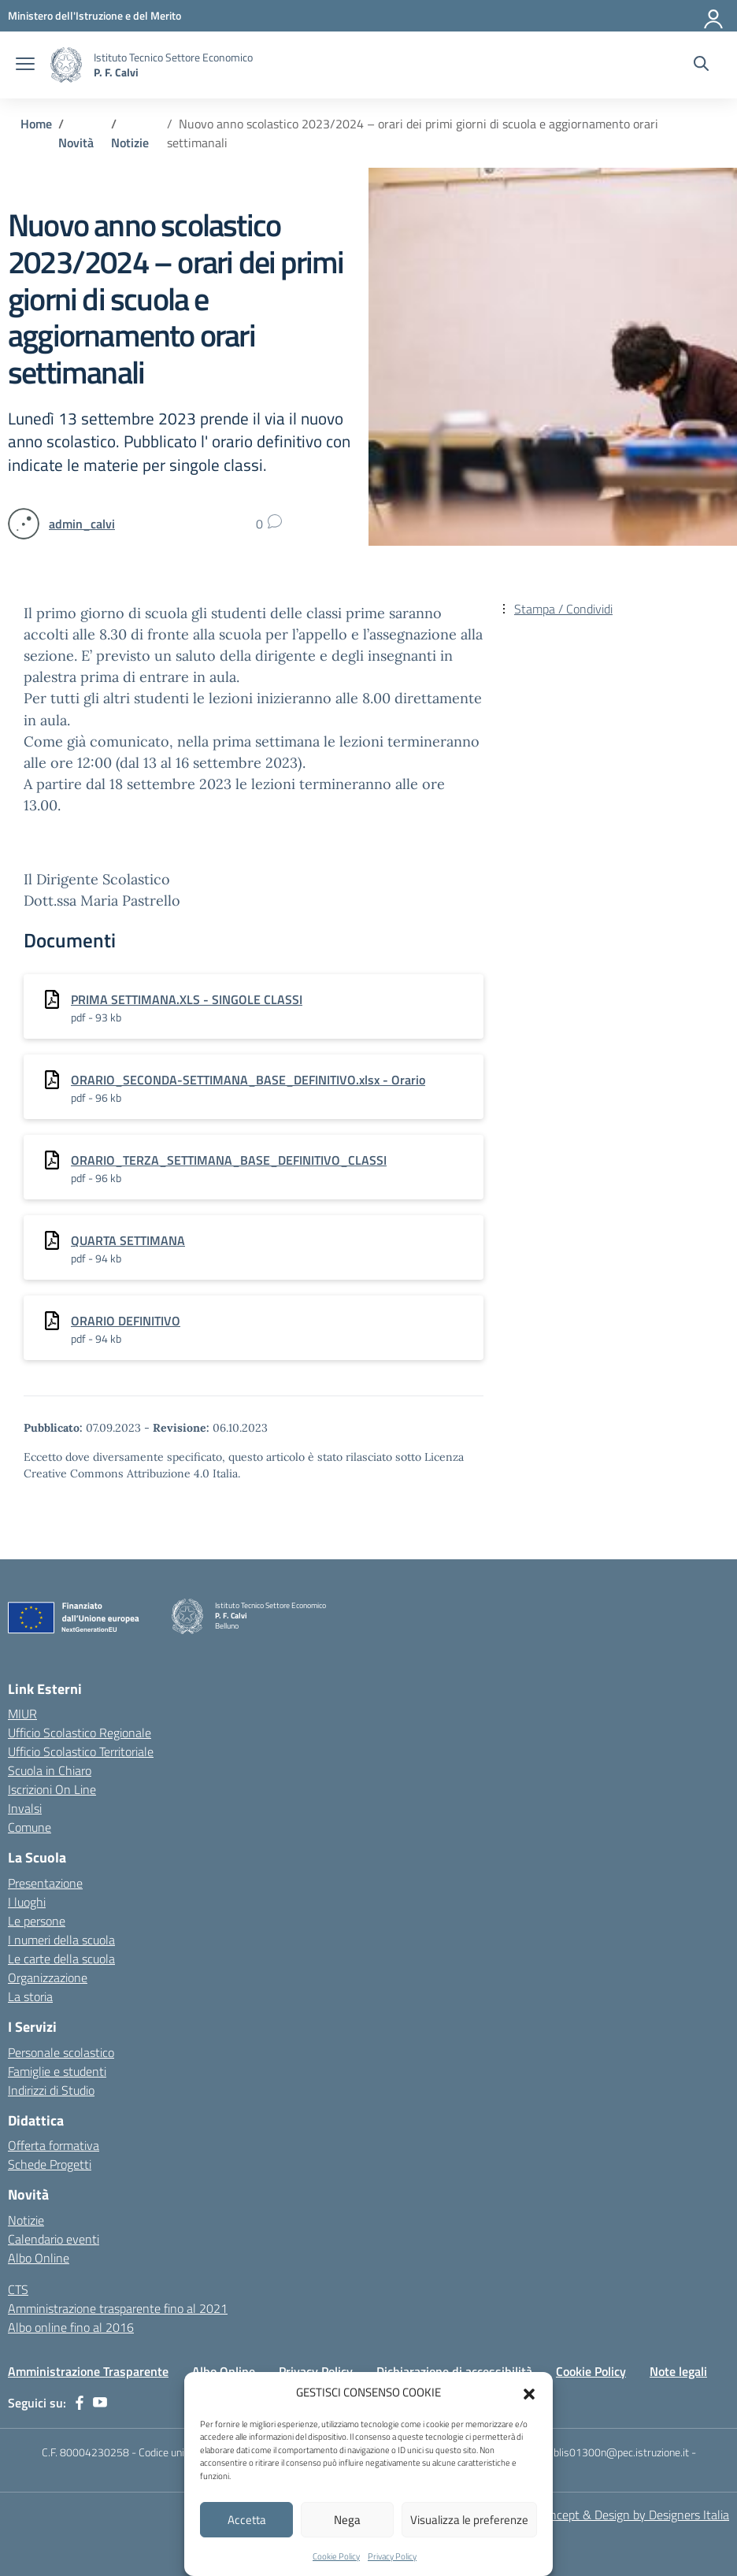  What do you see at coordinates (29, 1827) in the screenshot?
I see `Comune [Comune – link esterno – apertura nuova scheda]` at bounding box center [29, 1827].